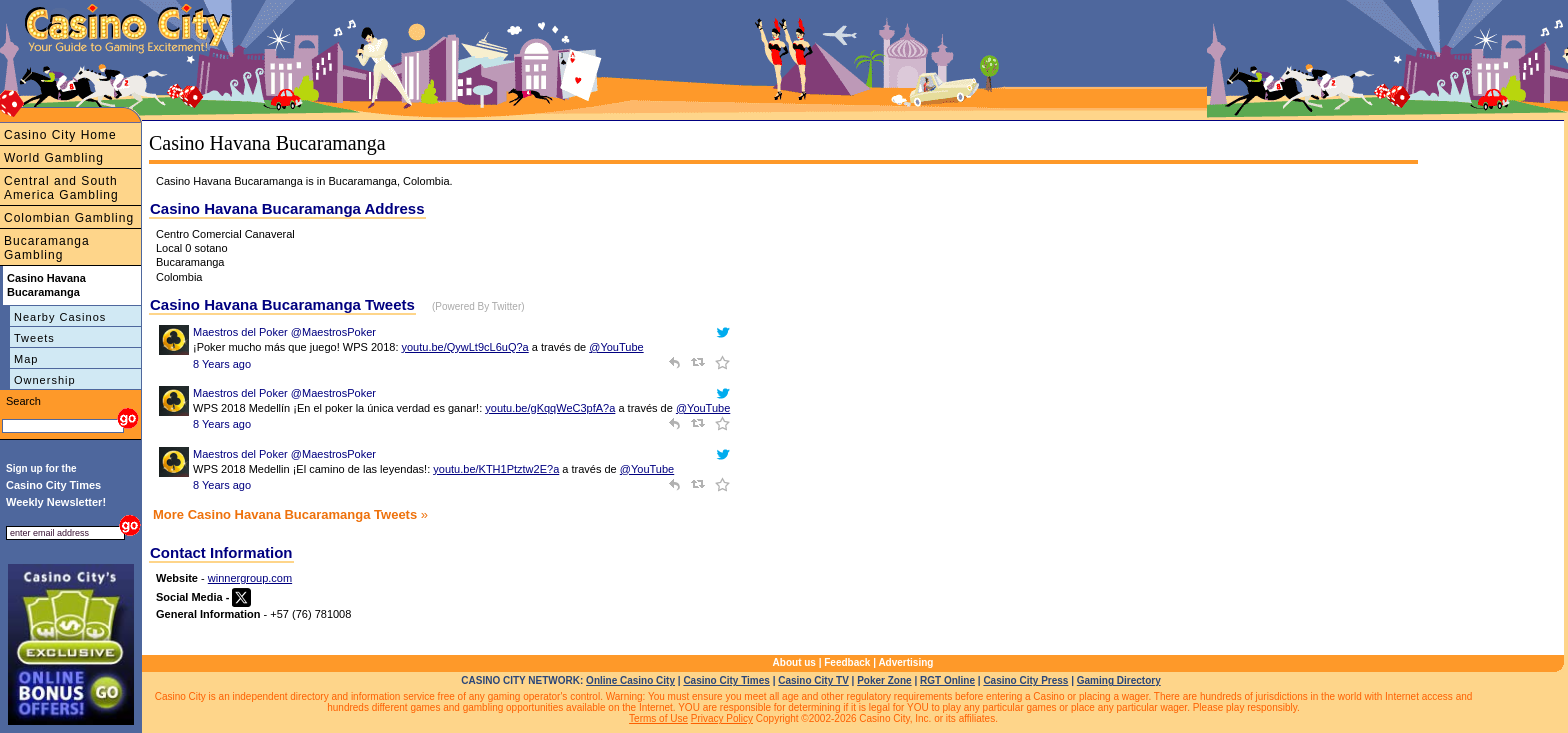 Image resolution: width=1568 pixels, height=733 pixels. What do you see at coordinates (222, 364) in the screenshot?
I see `8 Years ago` at bounding box center [222, 364].